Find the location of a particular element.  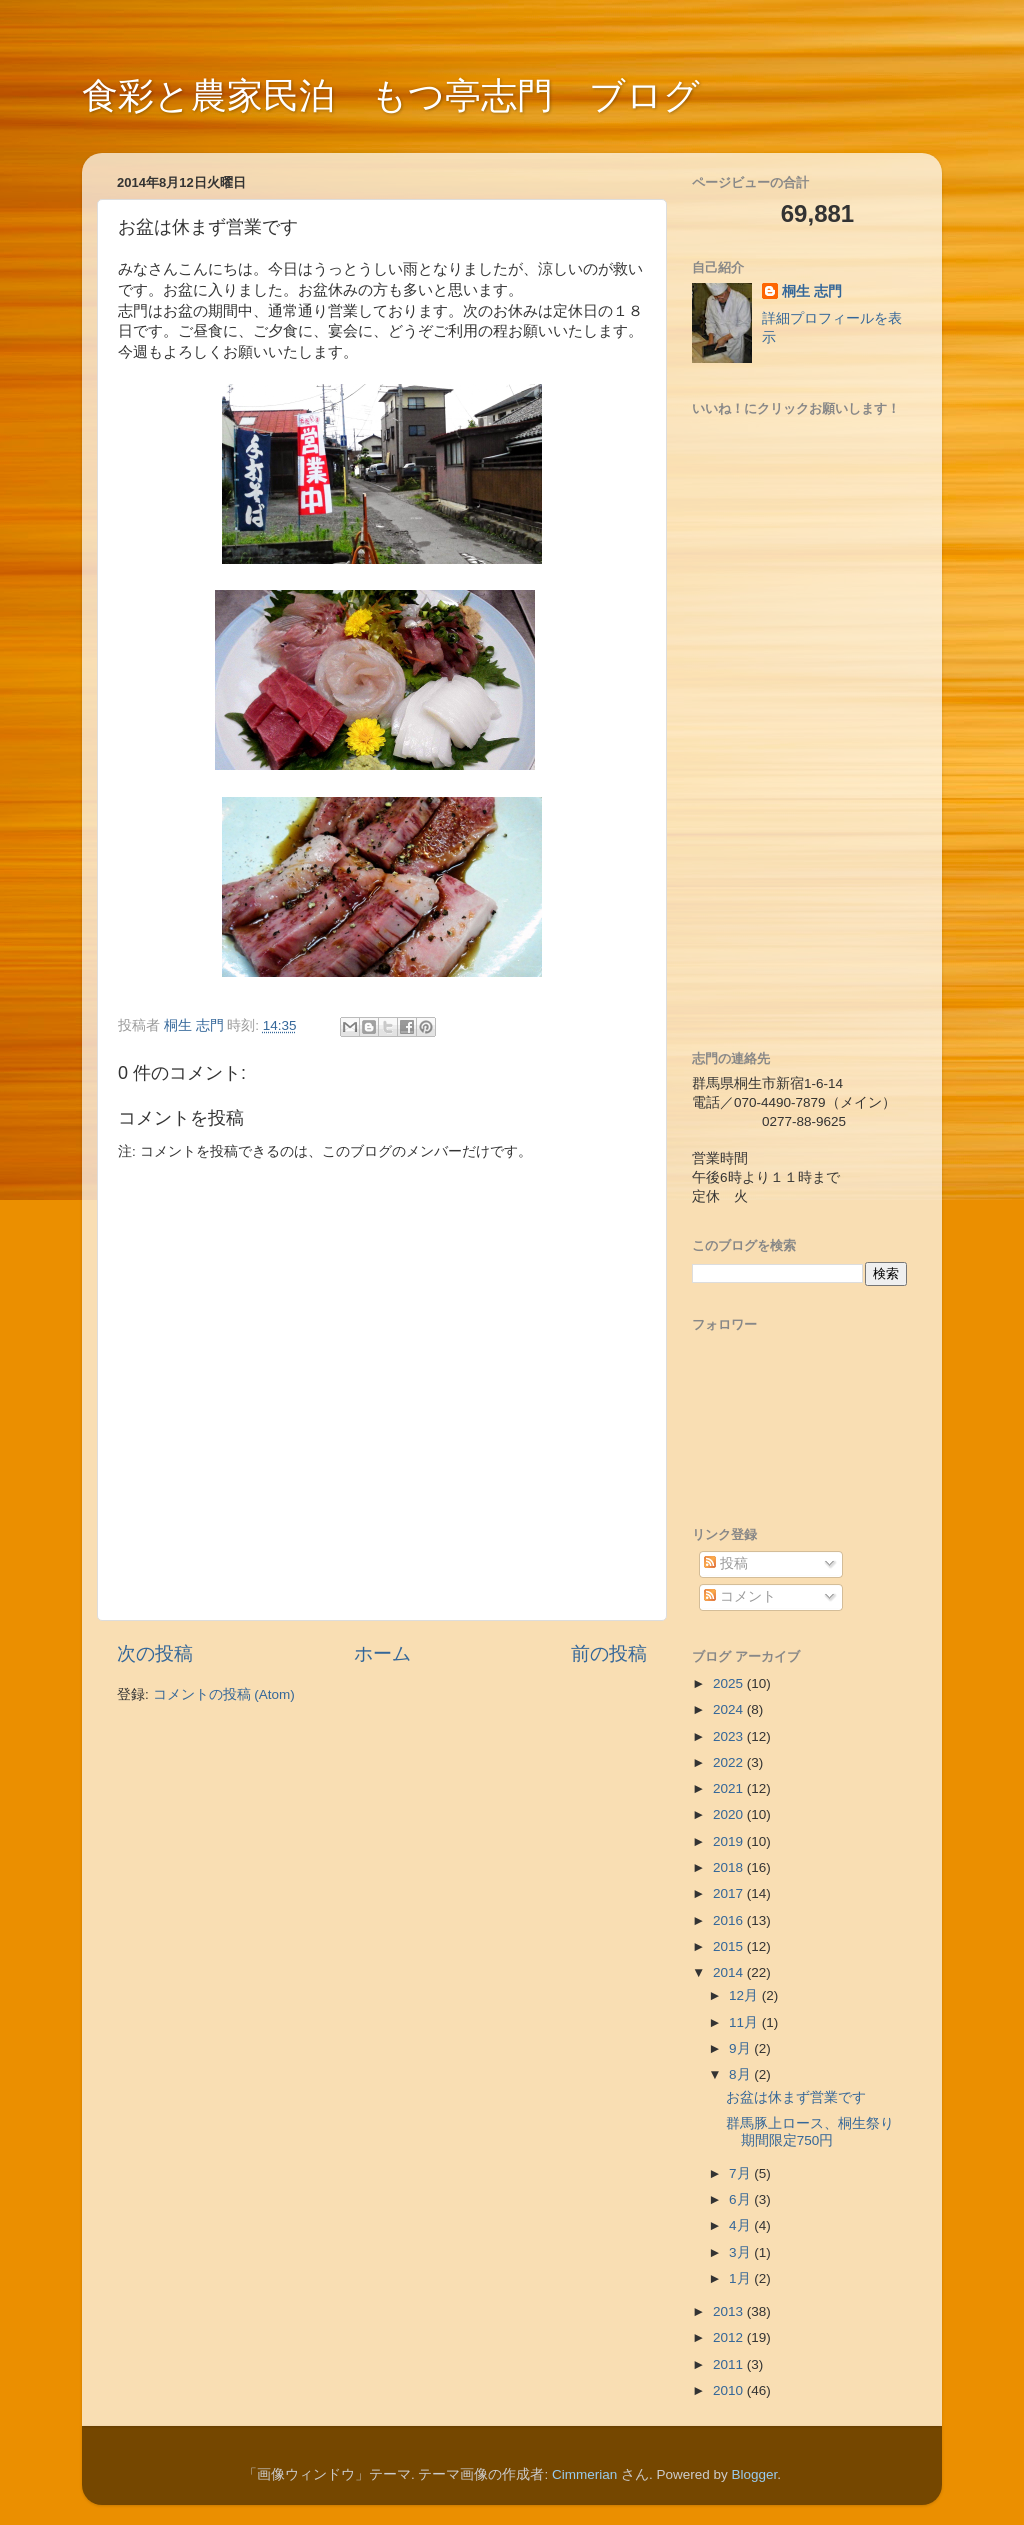

4月 is located at coordinates (741, 2225).